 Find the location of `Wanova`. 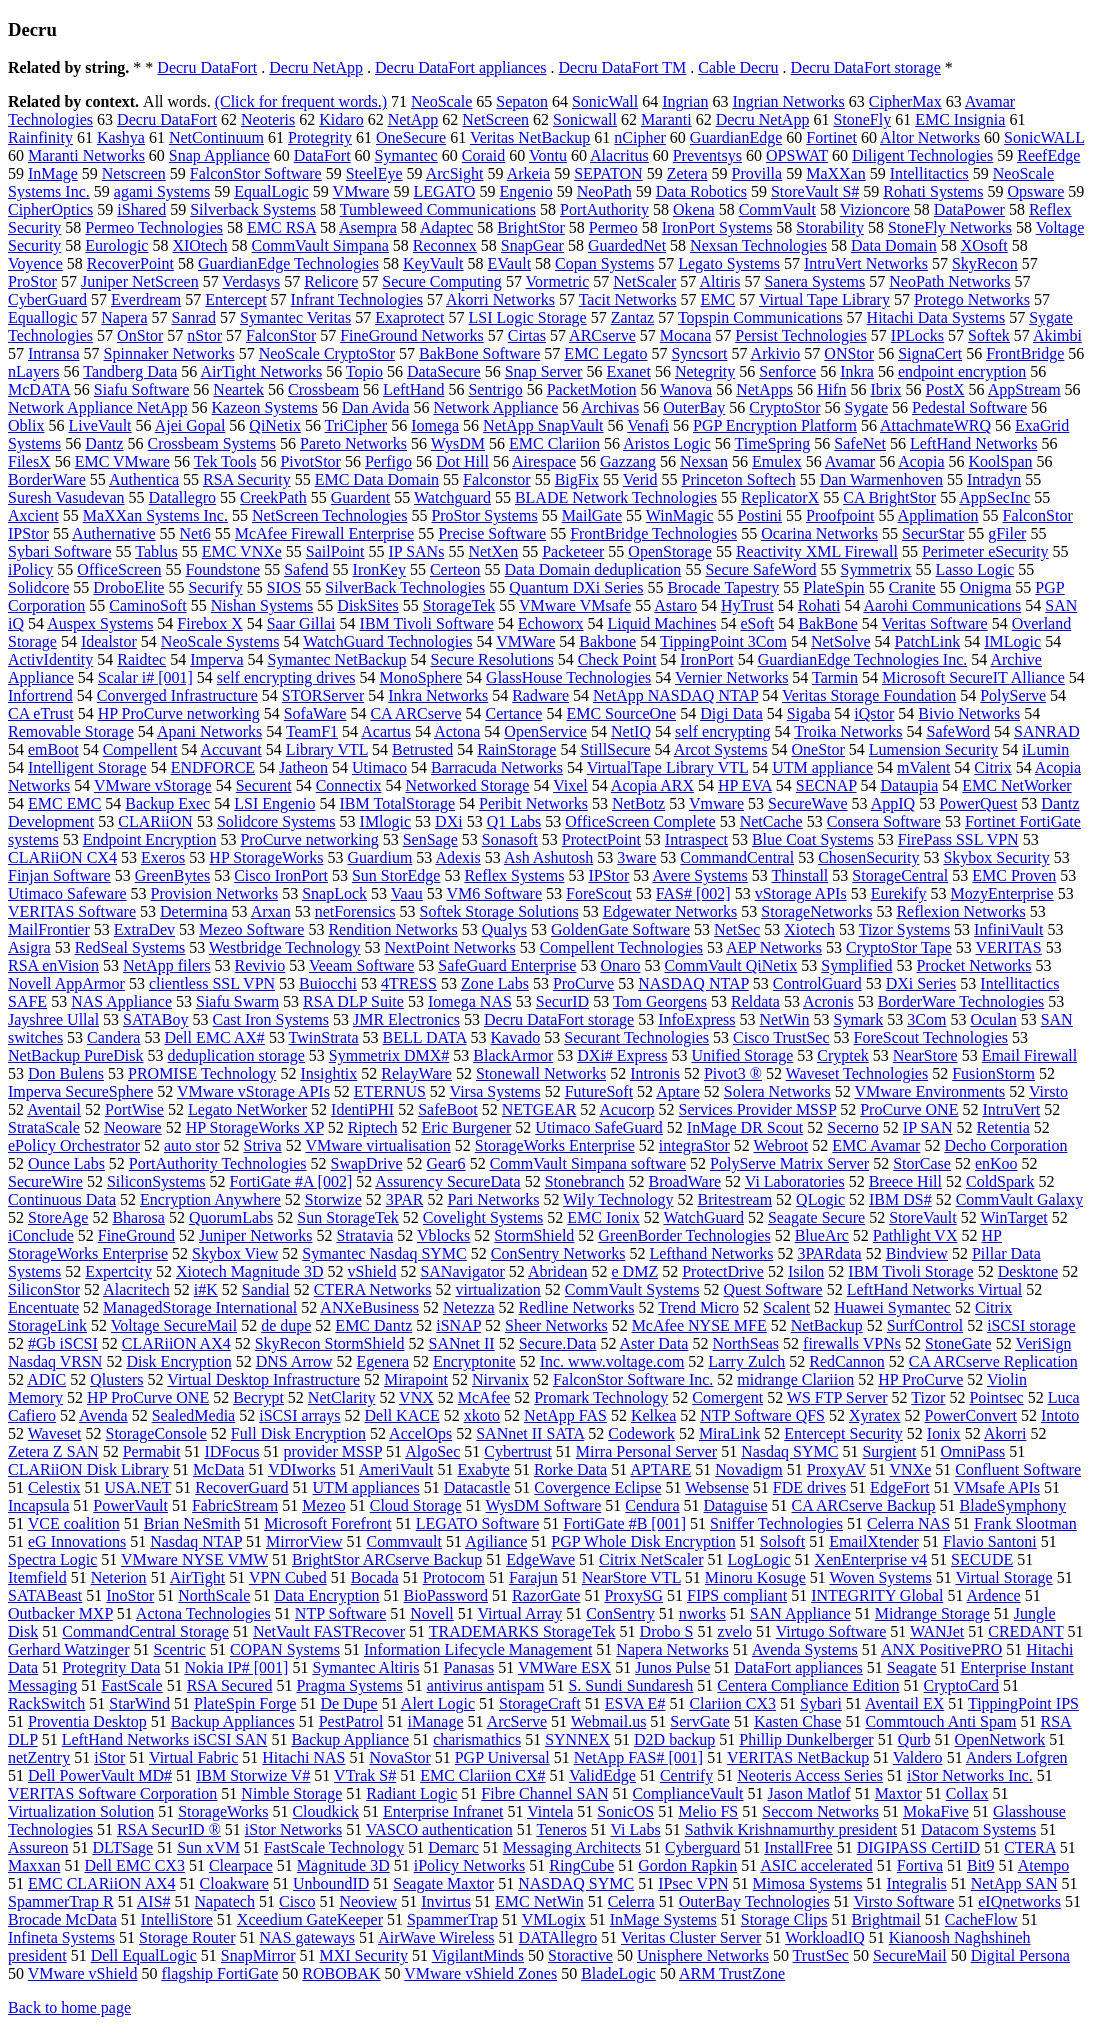

Wanova is located at coordinates (686, 389).